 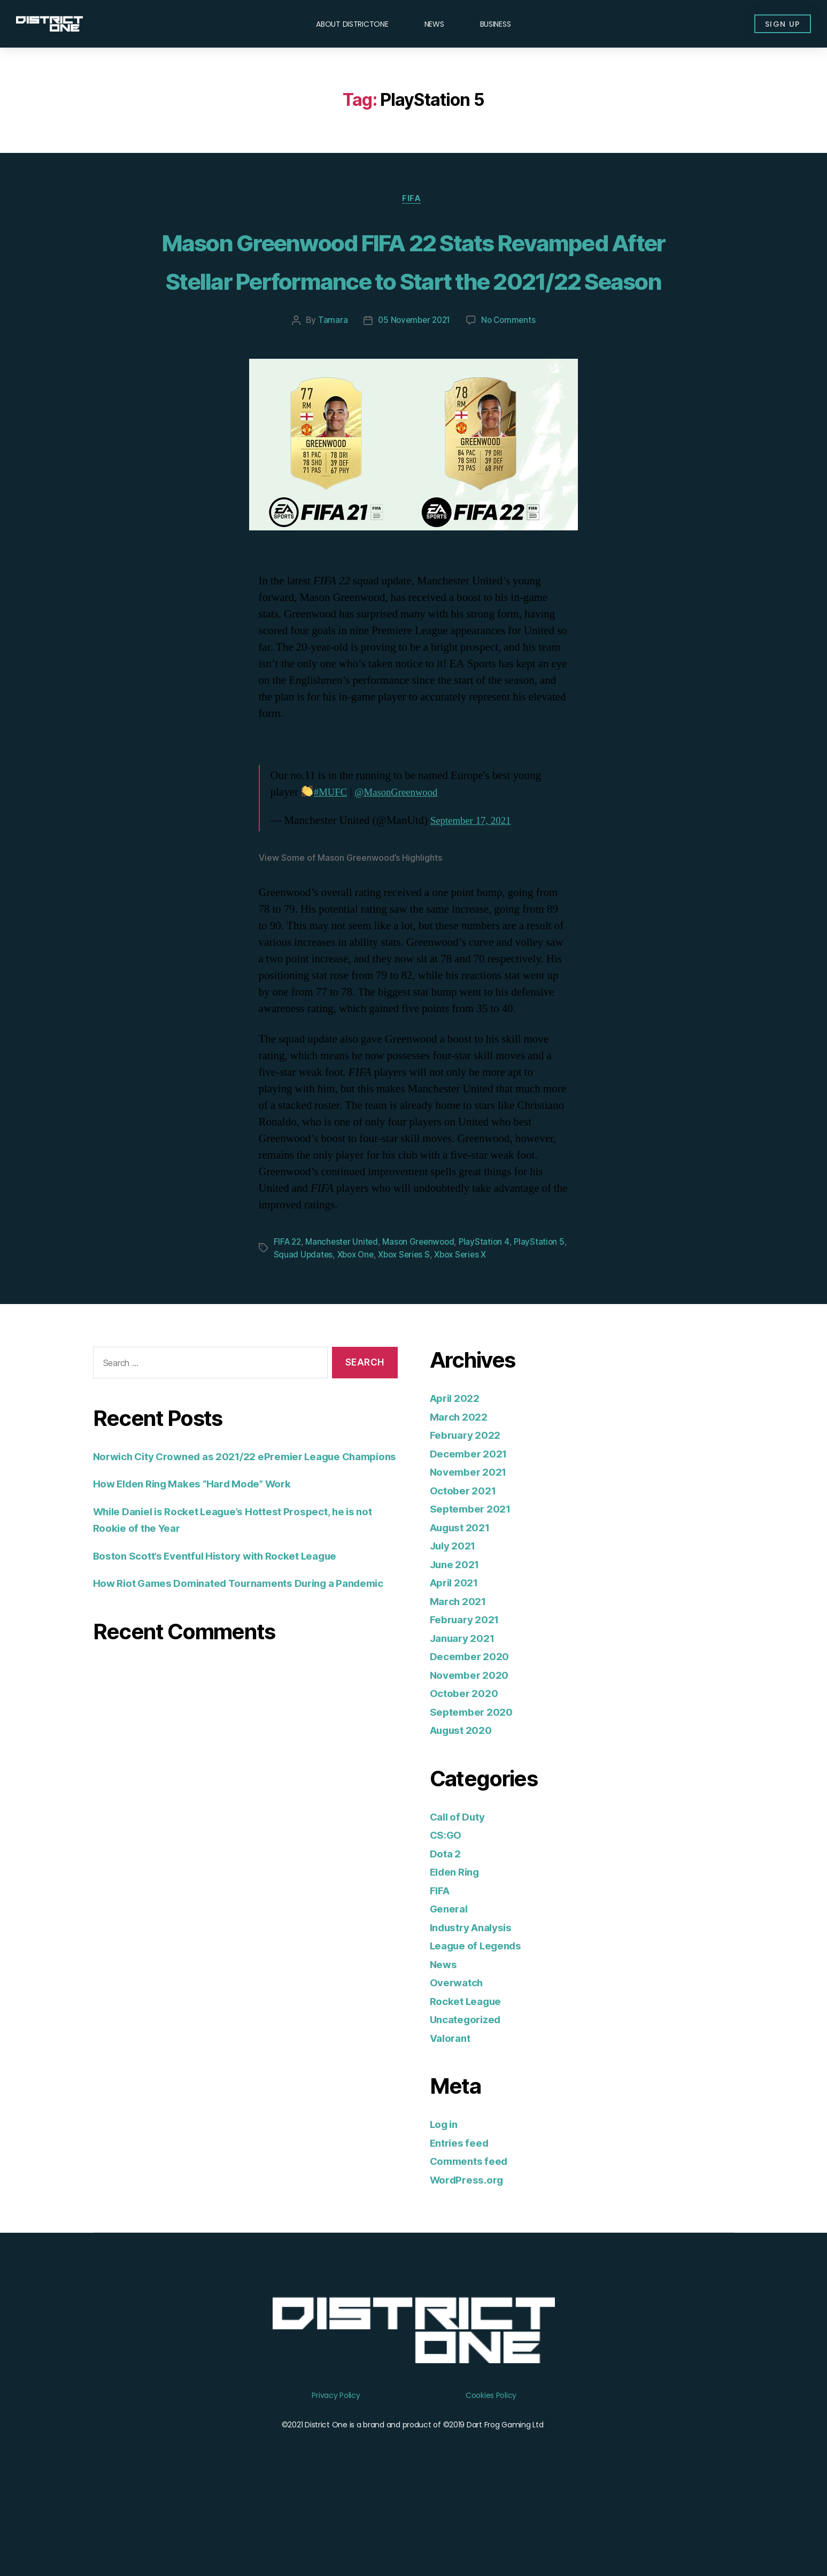 I want to click on October 2021, so click(x=466, y=1569).